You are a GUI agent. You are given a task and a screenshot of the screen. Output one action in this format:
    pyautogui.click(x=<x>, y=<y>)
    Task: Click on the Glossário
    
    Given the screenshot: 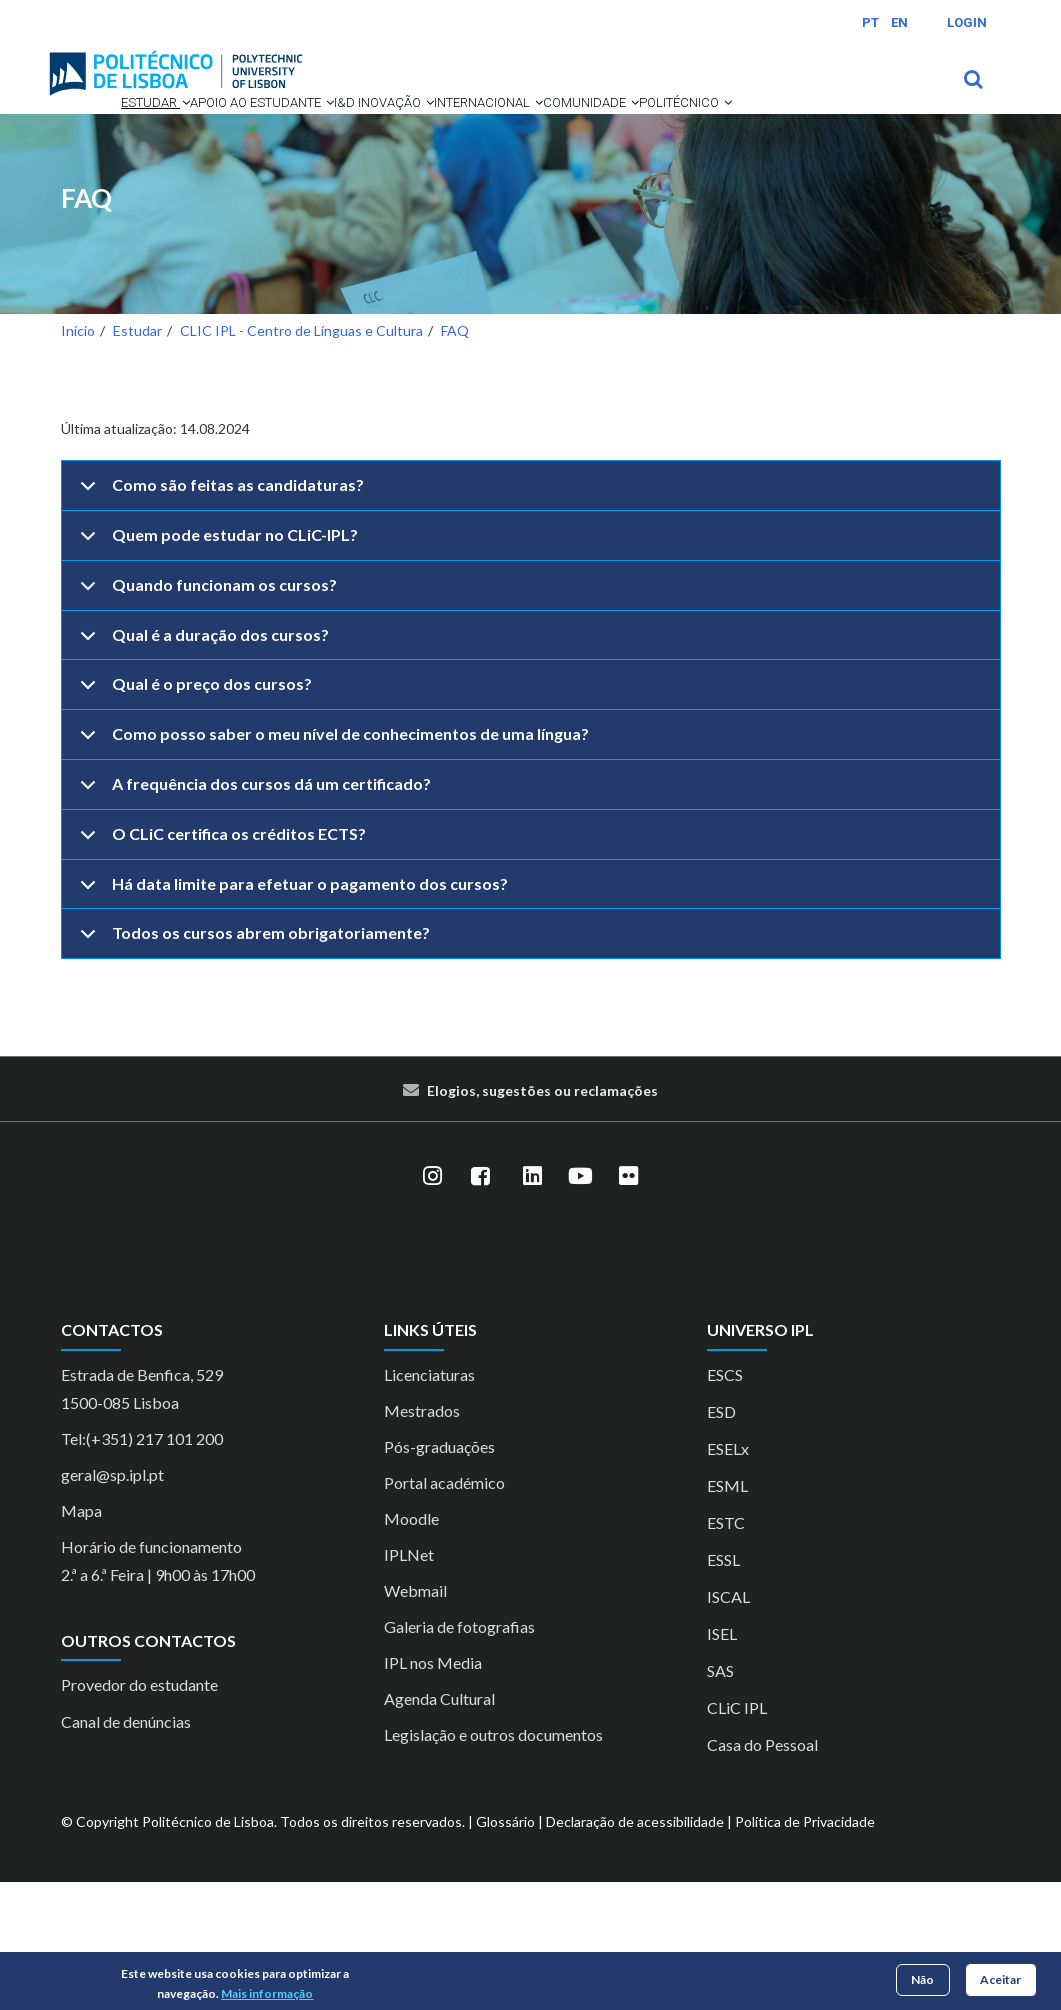 What is the action you would take?
    pyautogui.click(x=505, y=1949)
    